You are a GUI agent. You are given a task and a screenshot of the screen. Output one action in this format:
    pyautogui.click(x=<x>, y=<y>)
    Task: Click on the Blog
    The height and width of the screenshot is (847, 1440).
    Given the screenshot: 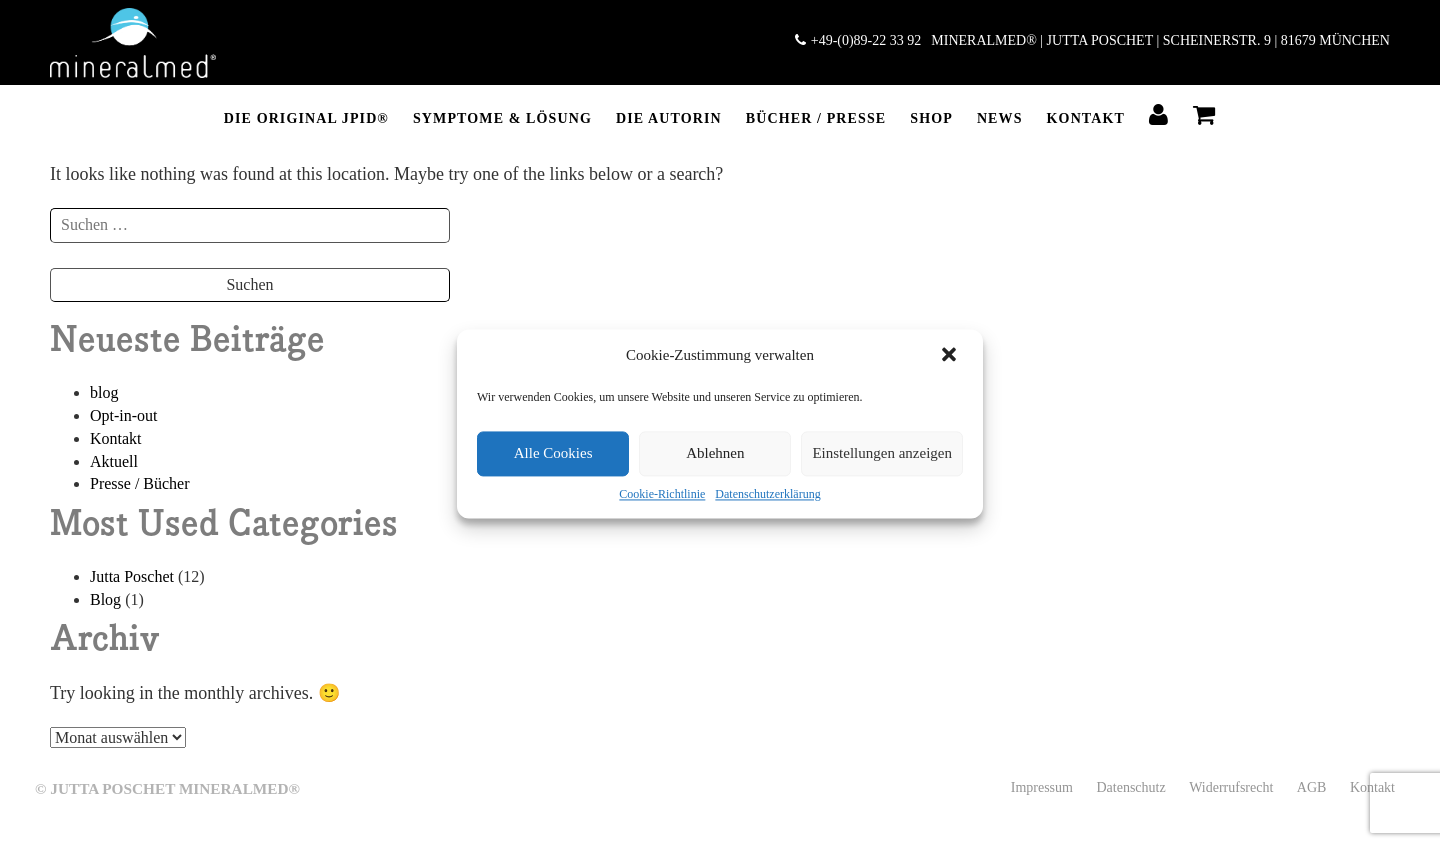 What is the action you would take?
    pyautogui.click(x=105, y=599)
    